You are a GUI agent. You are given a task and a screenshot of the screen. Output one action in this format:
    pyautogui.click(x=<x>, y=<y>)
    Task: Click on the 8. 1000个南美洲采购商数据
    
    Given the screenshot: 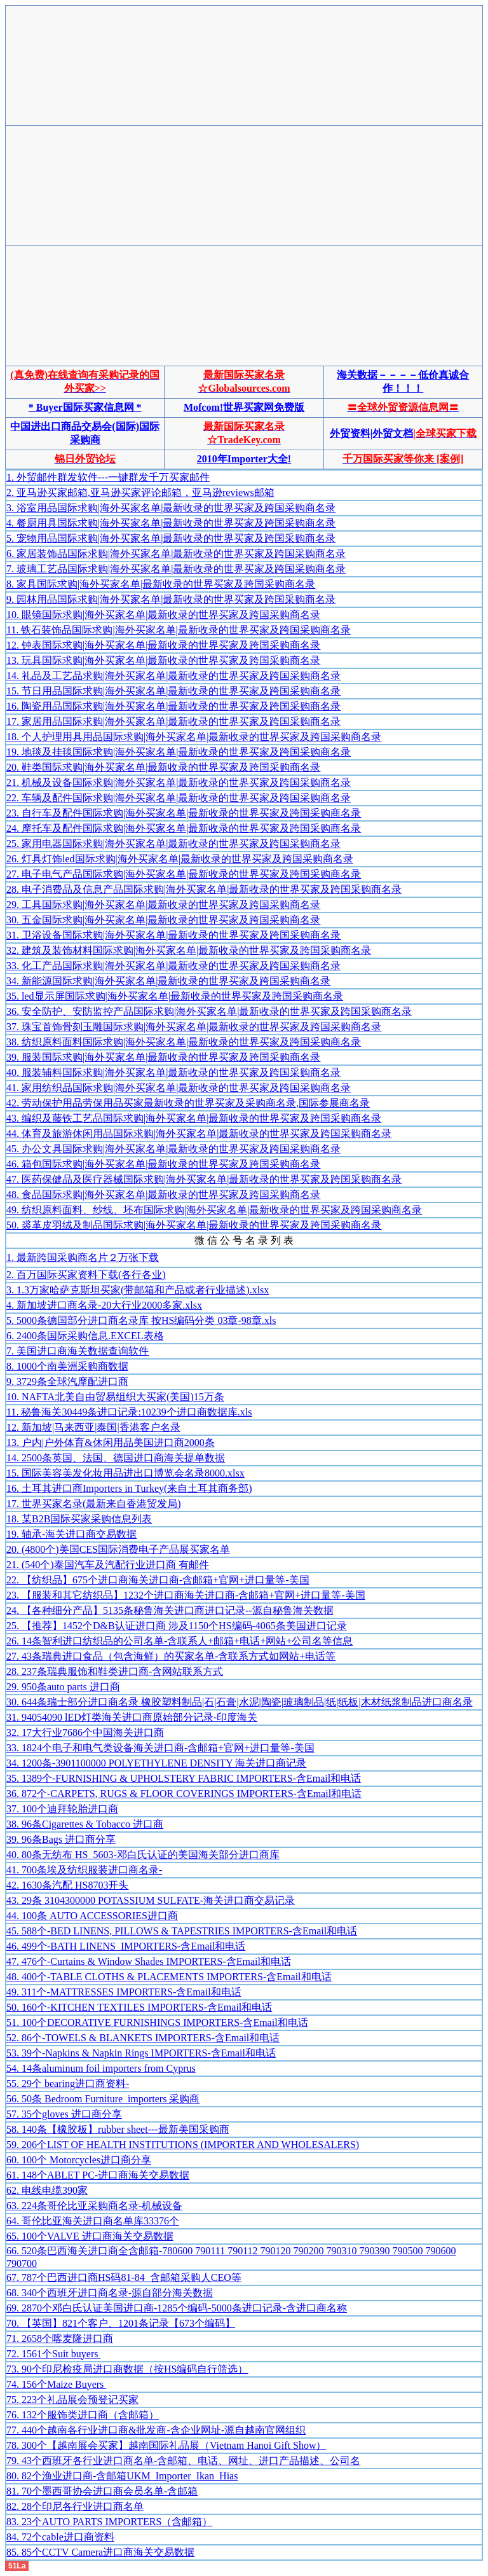 What is the action you would take?
    pyautogui.click(x=67, y=1366)
    